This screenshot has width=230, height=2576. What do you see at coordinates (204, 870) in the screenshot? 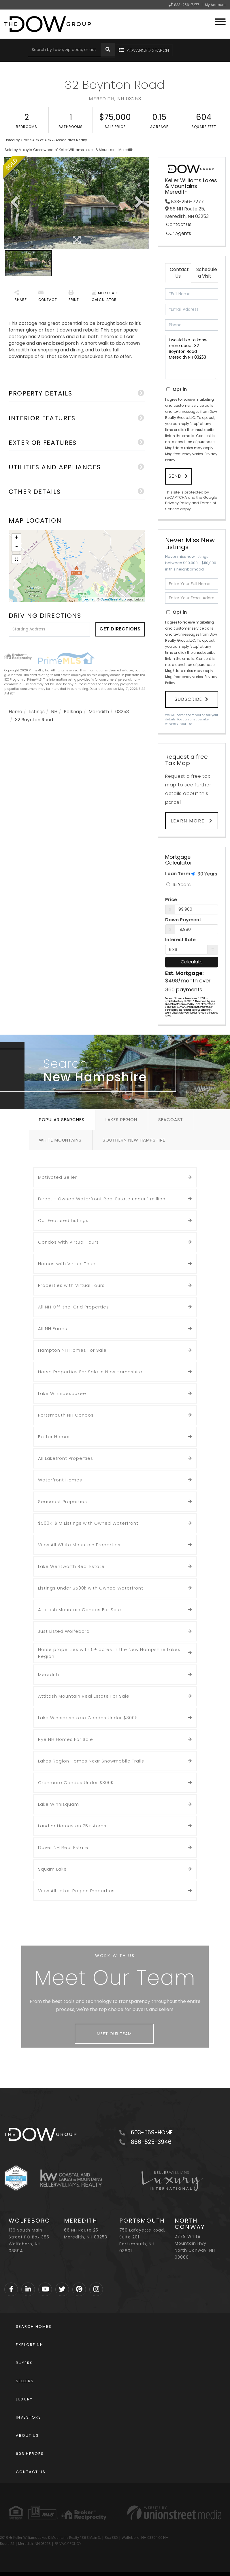
I see `30 Years` at bounding box center [204, 870].